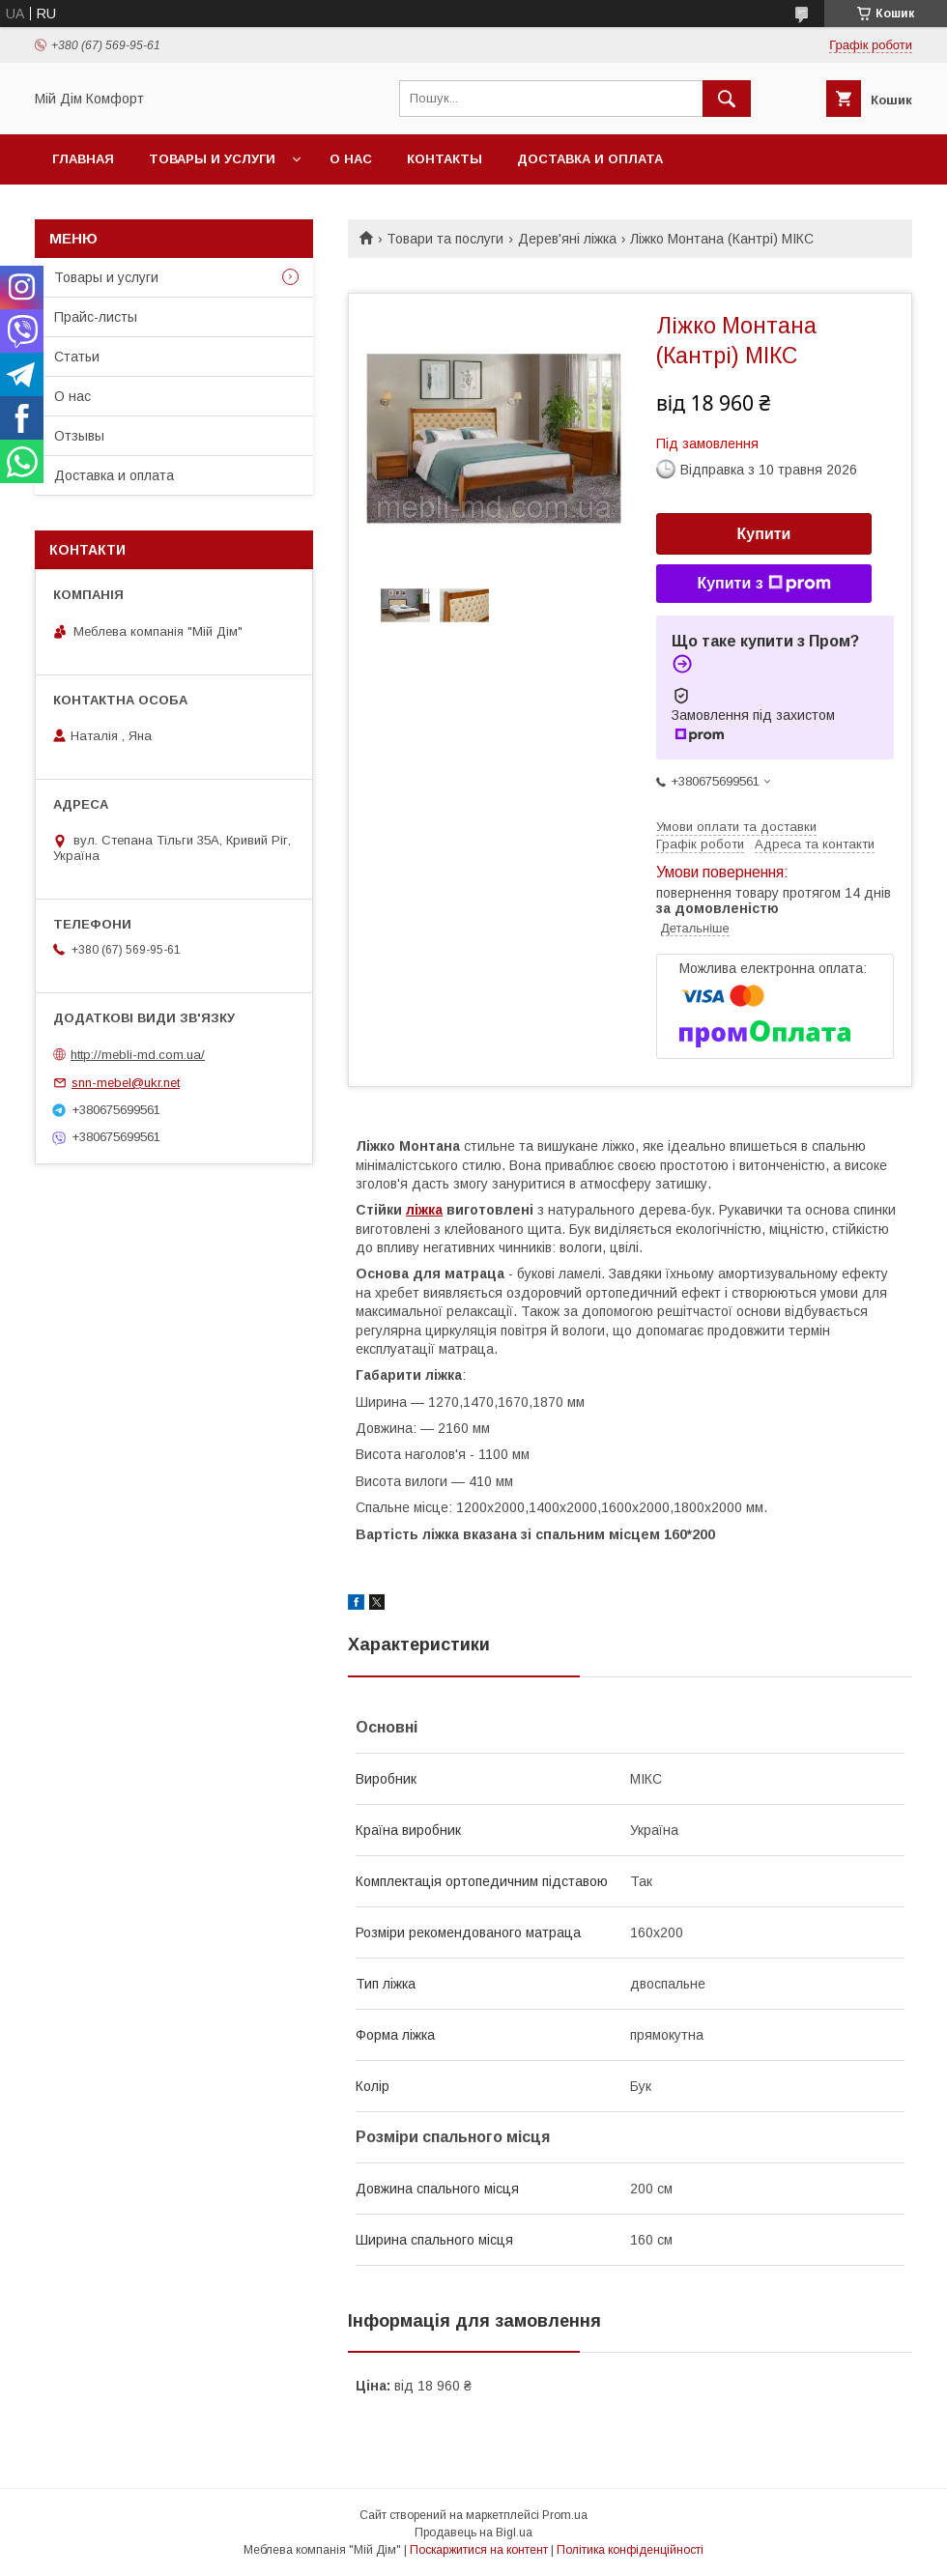 The image size is (947, 2576). What do you see at coordinates (630, 2550) in the screenshot?
I see `Політика конфіденційності` at bounding box center [630, 2550].